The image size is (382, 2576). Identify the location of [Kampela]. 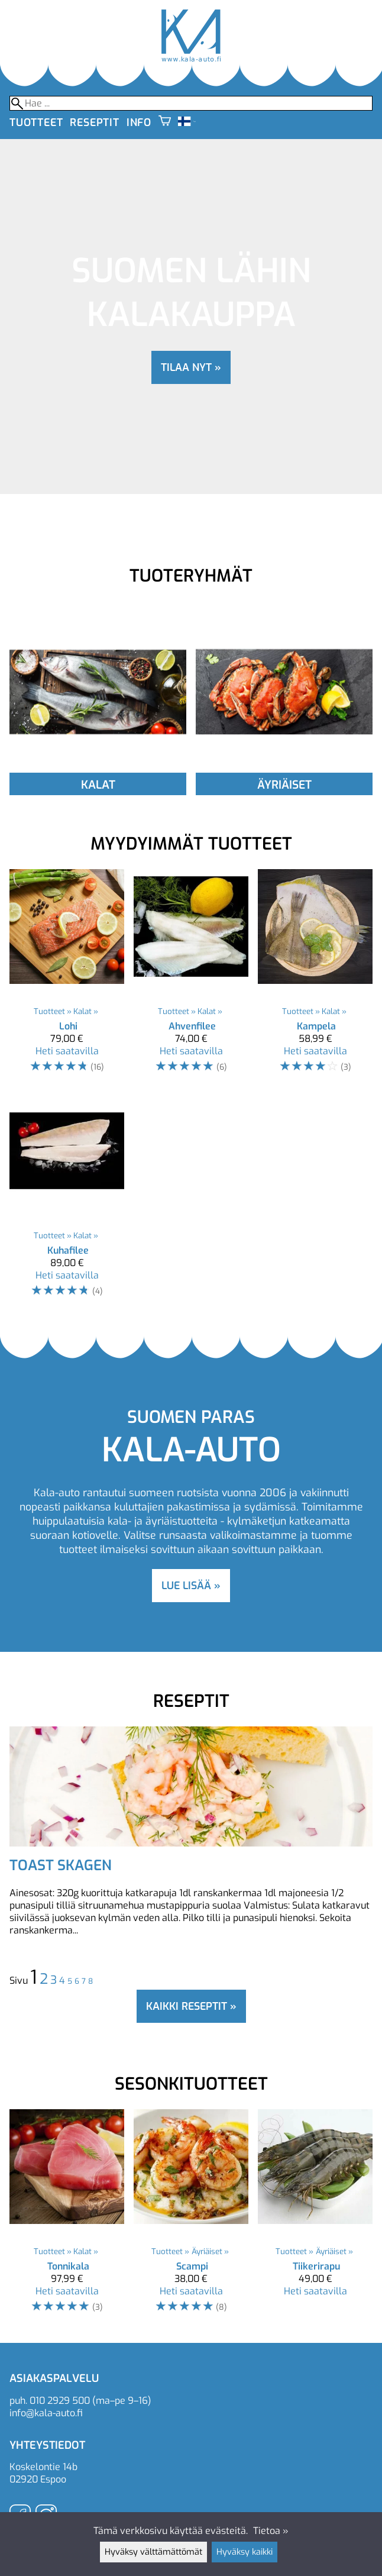
(315, 976).